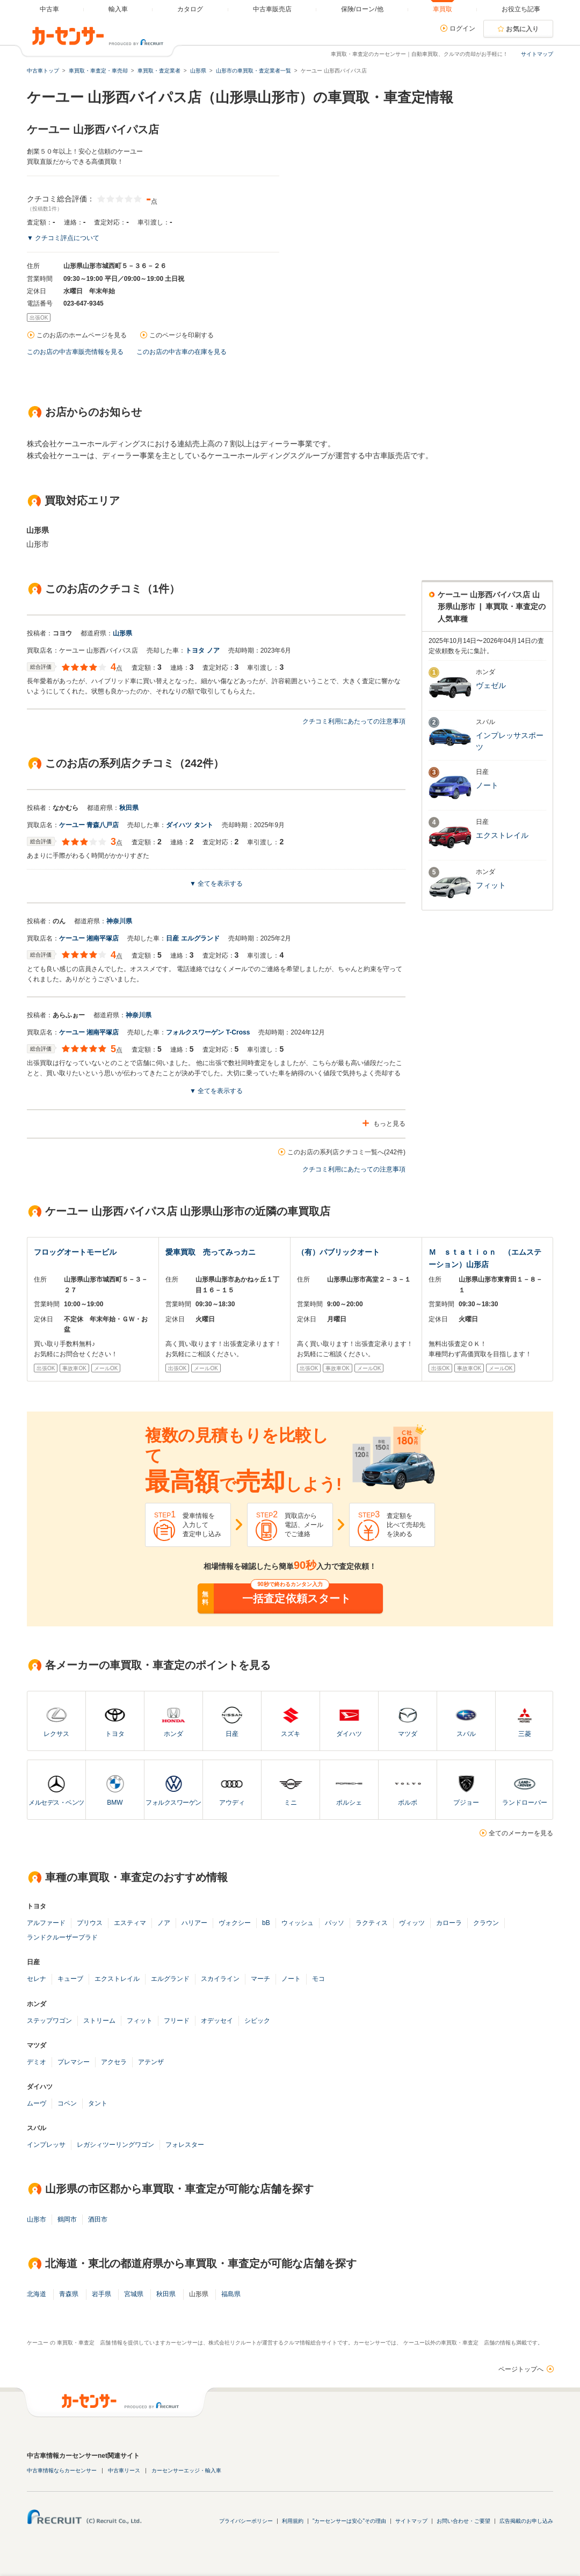 This screenshot has width=580, height=2576. I want to click on 神奈川県, so click(119, 921).